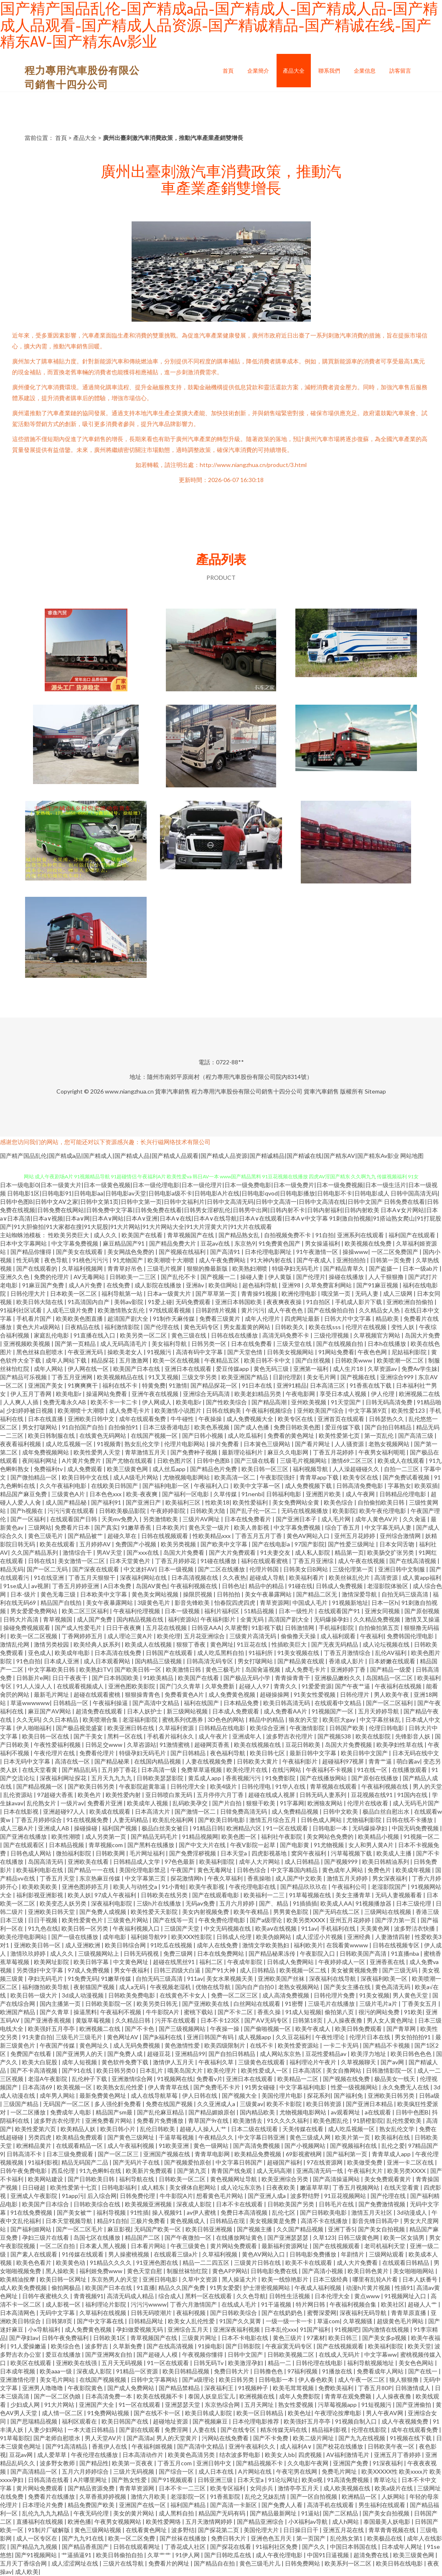 This screenshot has height=2576, width=442. Describe the element at coordinates (65, 1402) in the screenshot. I see `免费无毒永久AB` at that location.